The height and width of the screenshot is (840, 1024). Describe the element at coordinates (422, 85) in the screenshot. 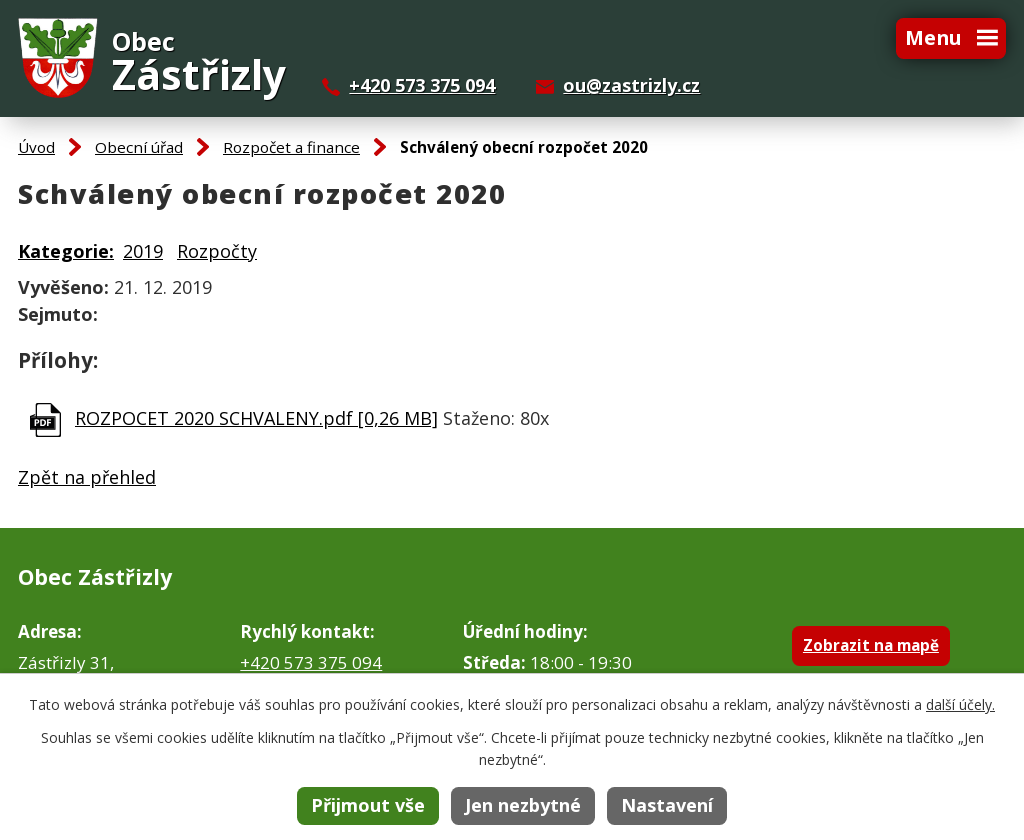

I see `+420 573 375 094` at that location.